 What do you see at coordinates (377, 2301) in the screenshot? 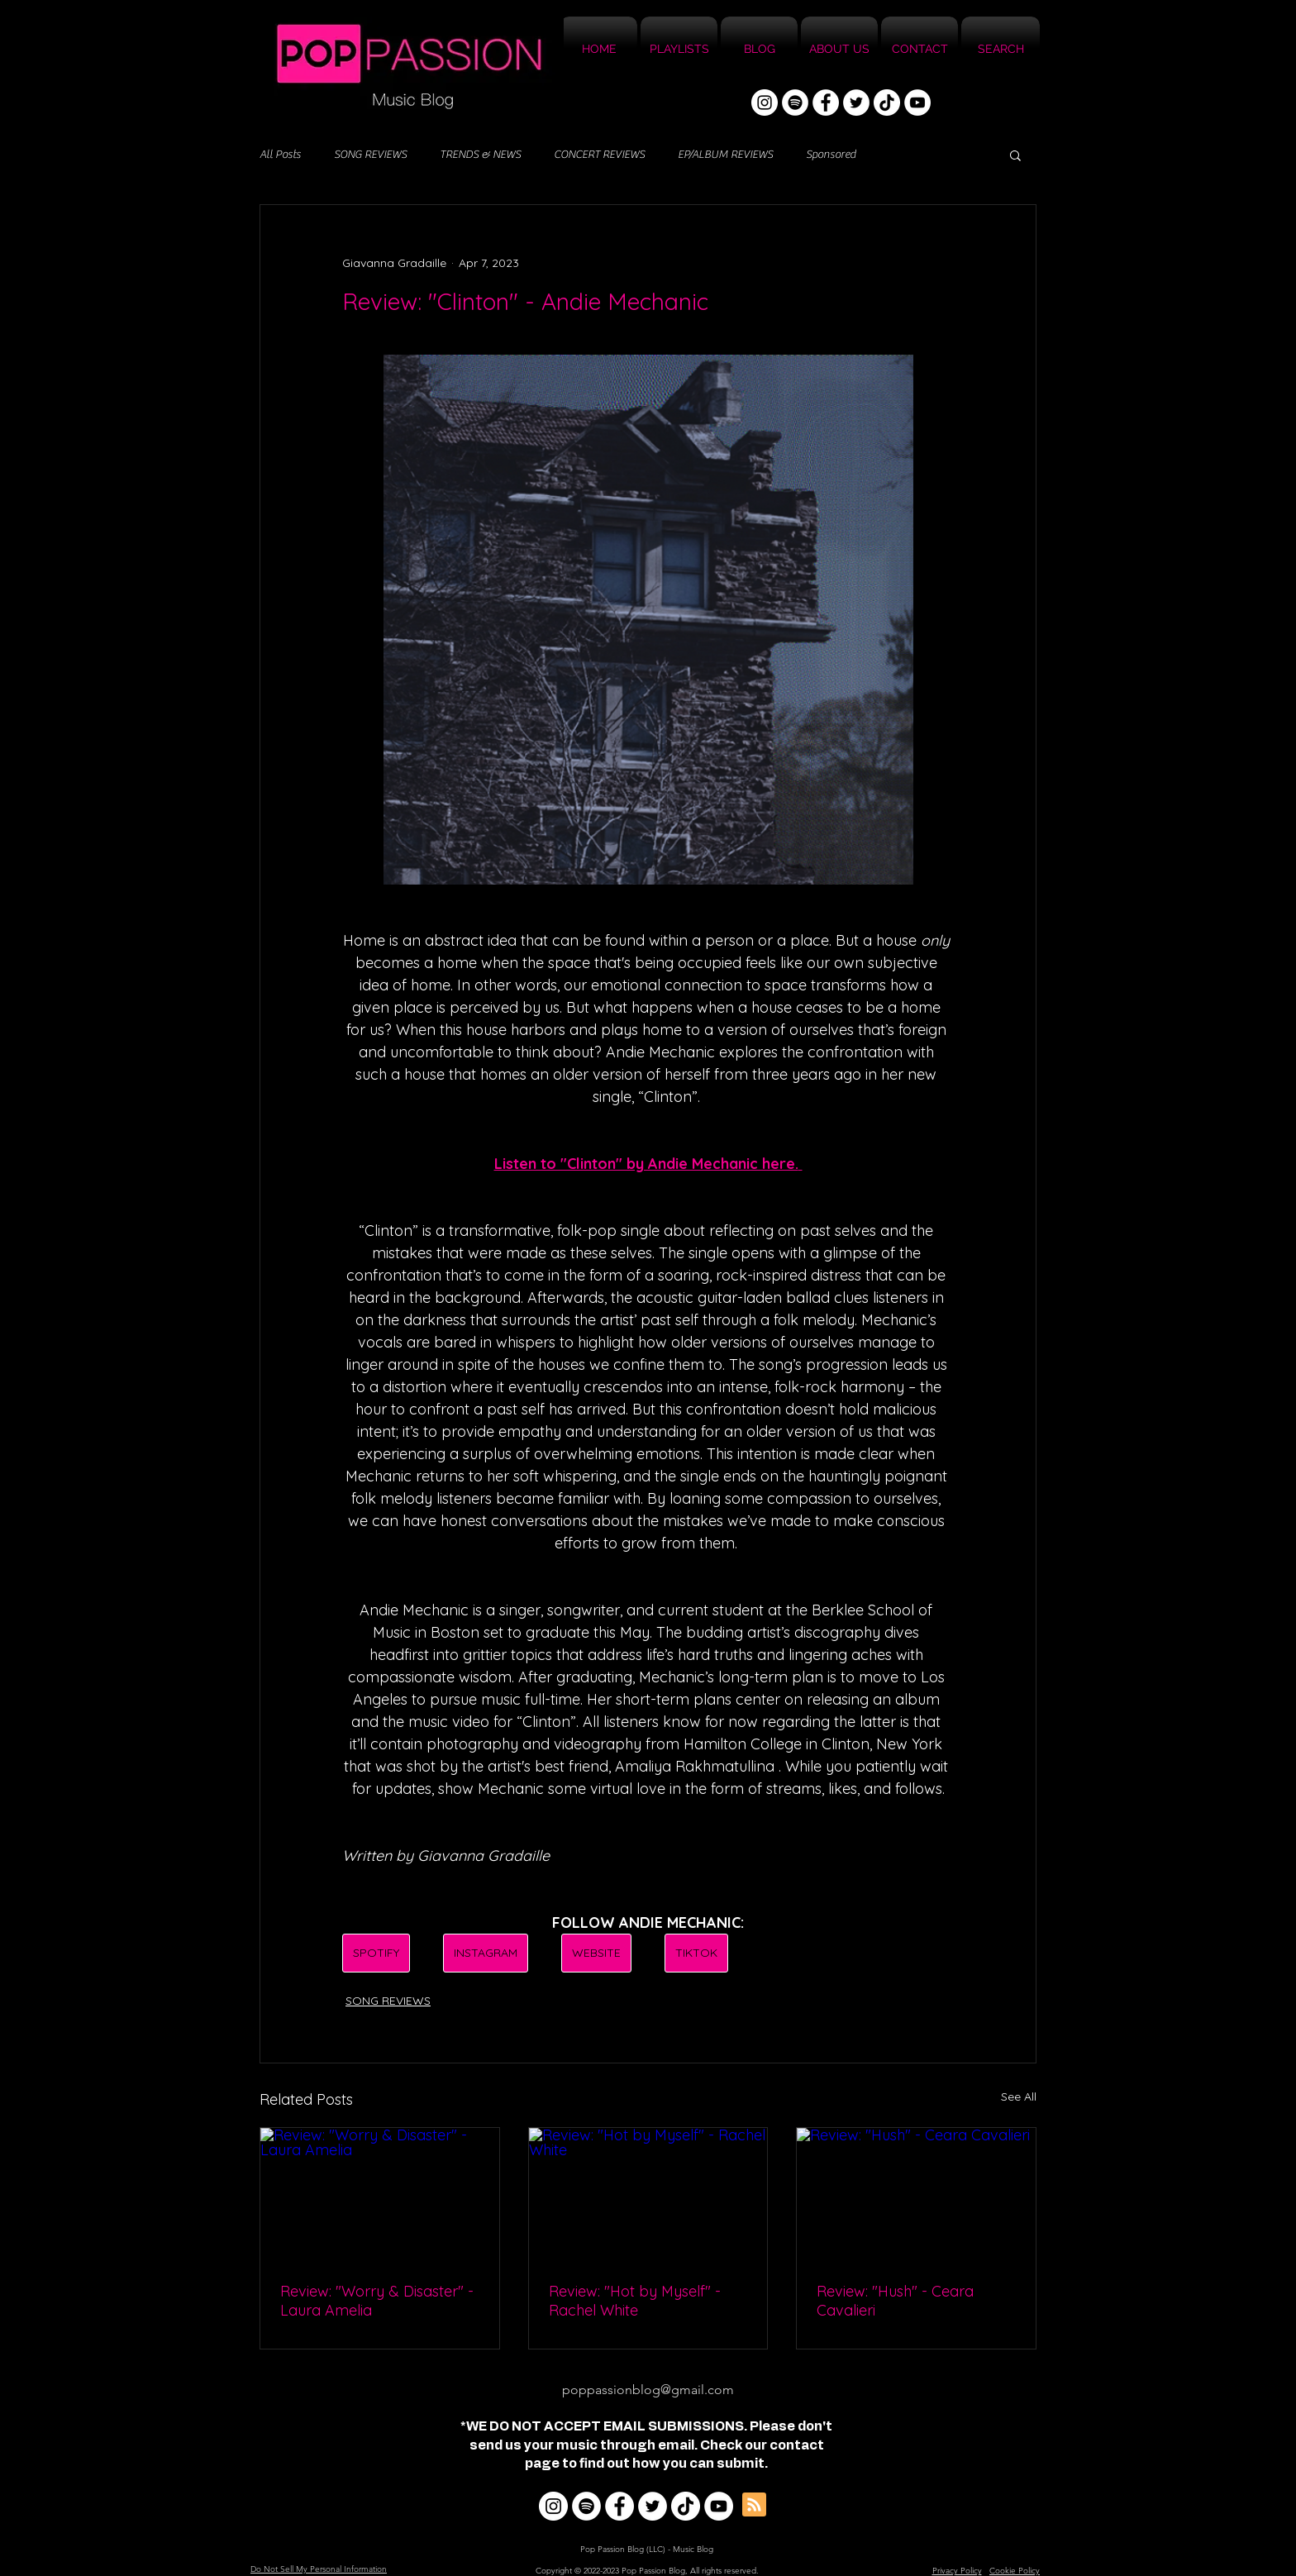
I see `Review: "Worry & Disaster" - Laura Amelia` at bounding box center [377, 2301].